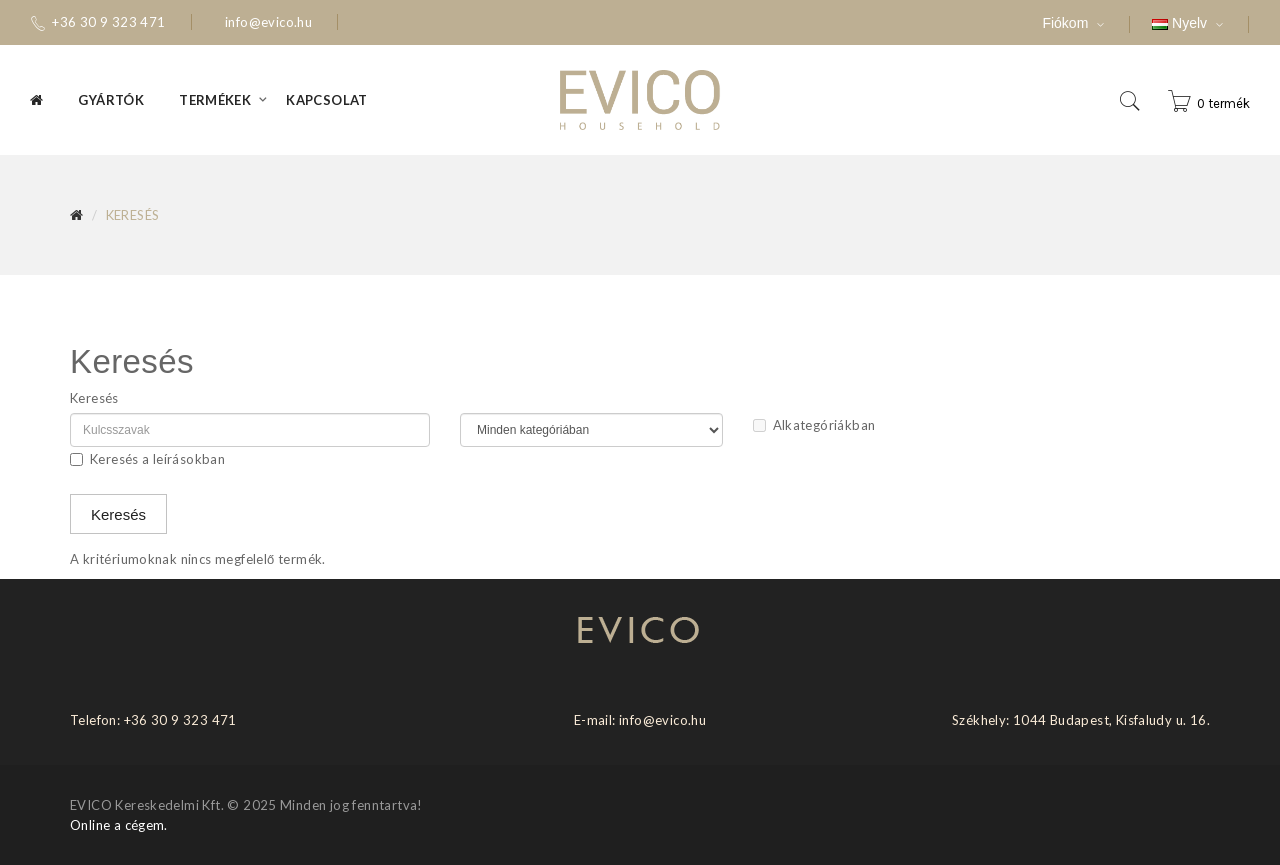 This screenshot has width=1280, height=865. What do you see at coordinates (133, 215) in the screenshot?
I see `Keresés` at bounding box center [133, 215].